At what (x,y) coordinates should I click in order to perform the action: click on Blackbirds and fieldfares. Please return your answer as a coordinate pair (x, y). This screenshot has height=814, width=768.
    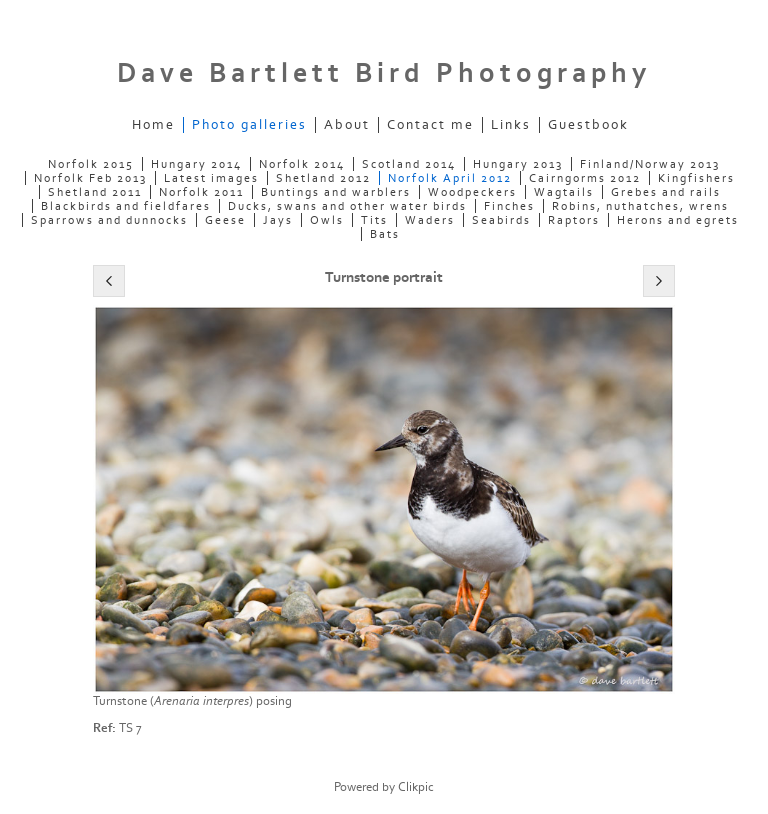
    Looking at the image, I should click on (126, 206).